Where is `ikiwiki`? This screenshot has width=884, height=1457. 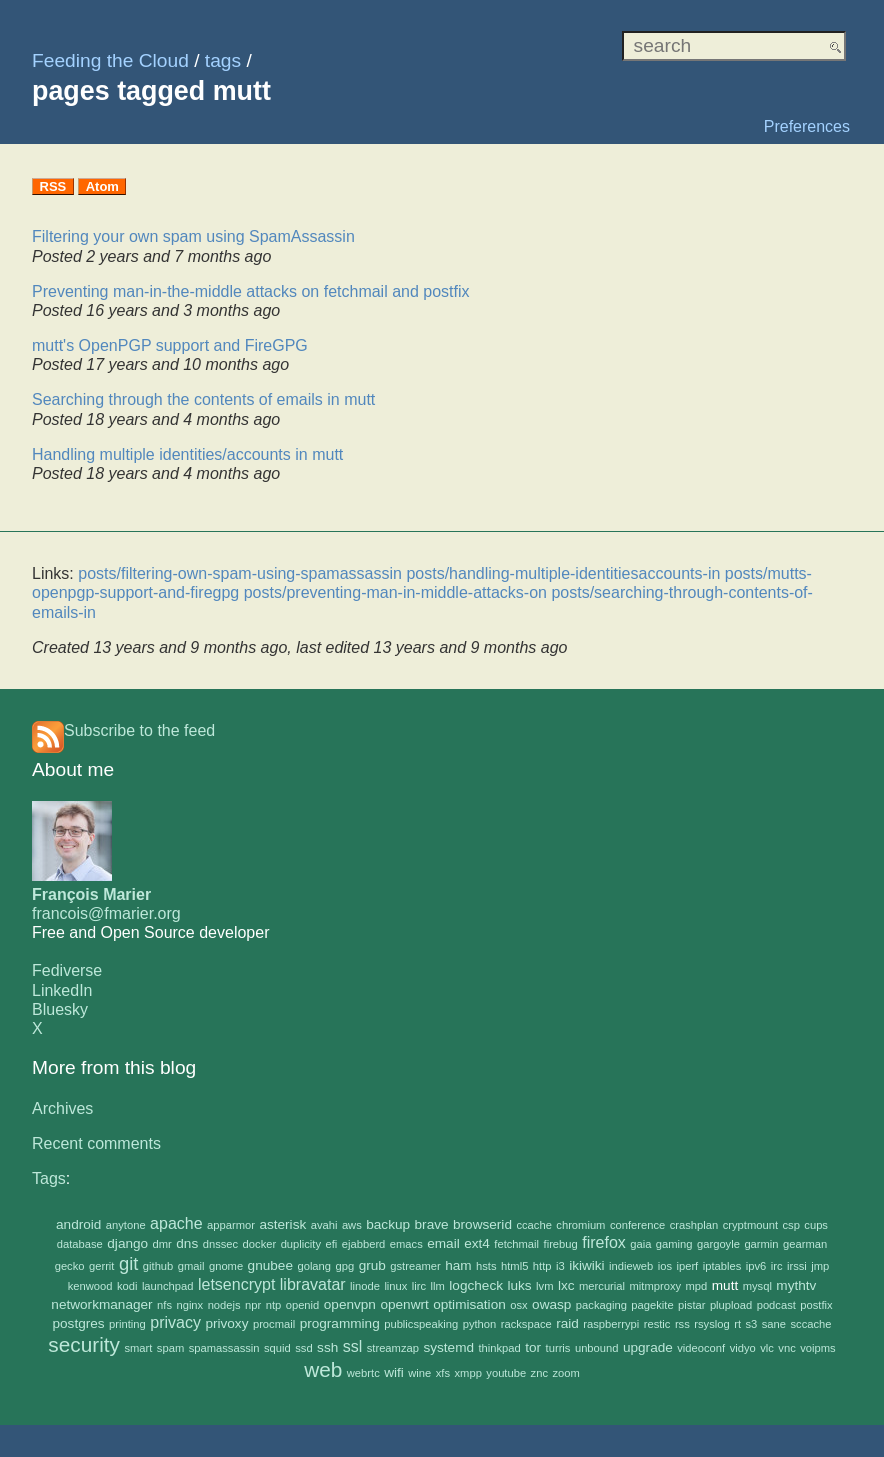
ikiwiki is located at coordinates (587, 1265).